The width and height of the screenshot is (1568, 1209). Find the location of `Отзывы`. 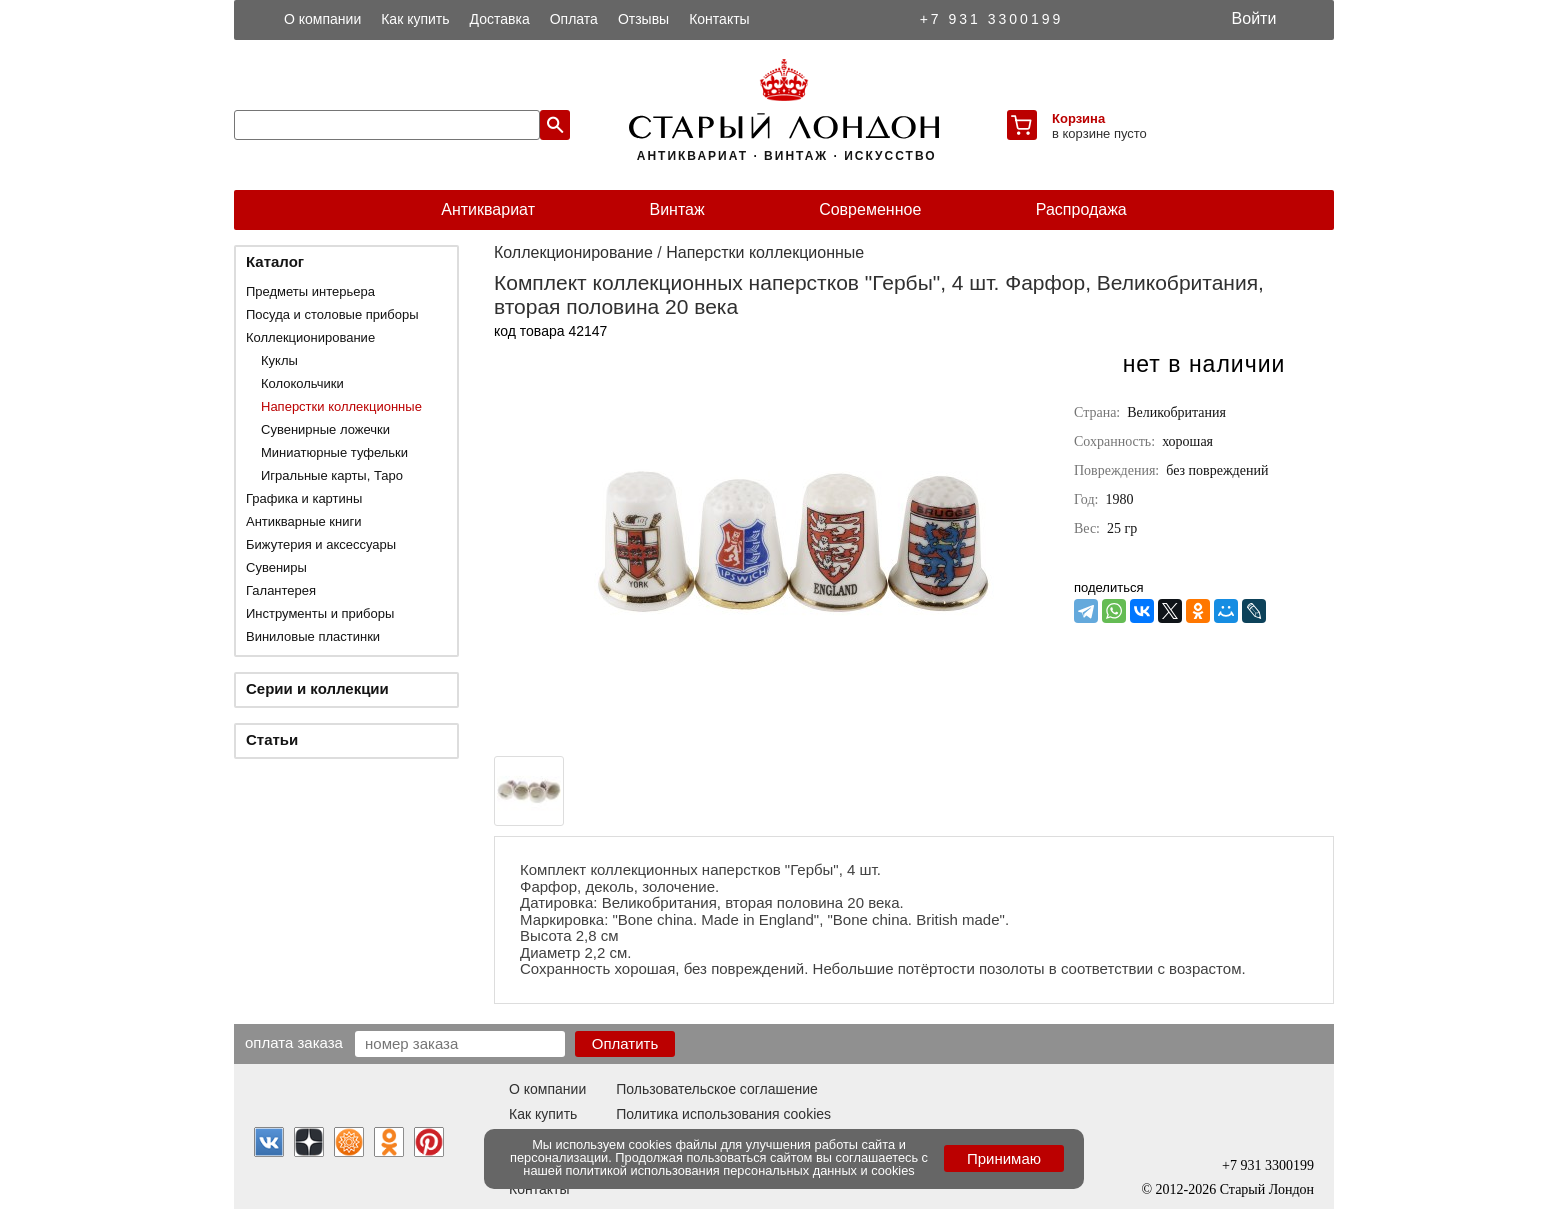

Отзывы is located at coordinates (643, 19).